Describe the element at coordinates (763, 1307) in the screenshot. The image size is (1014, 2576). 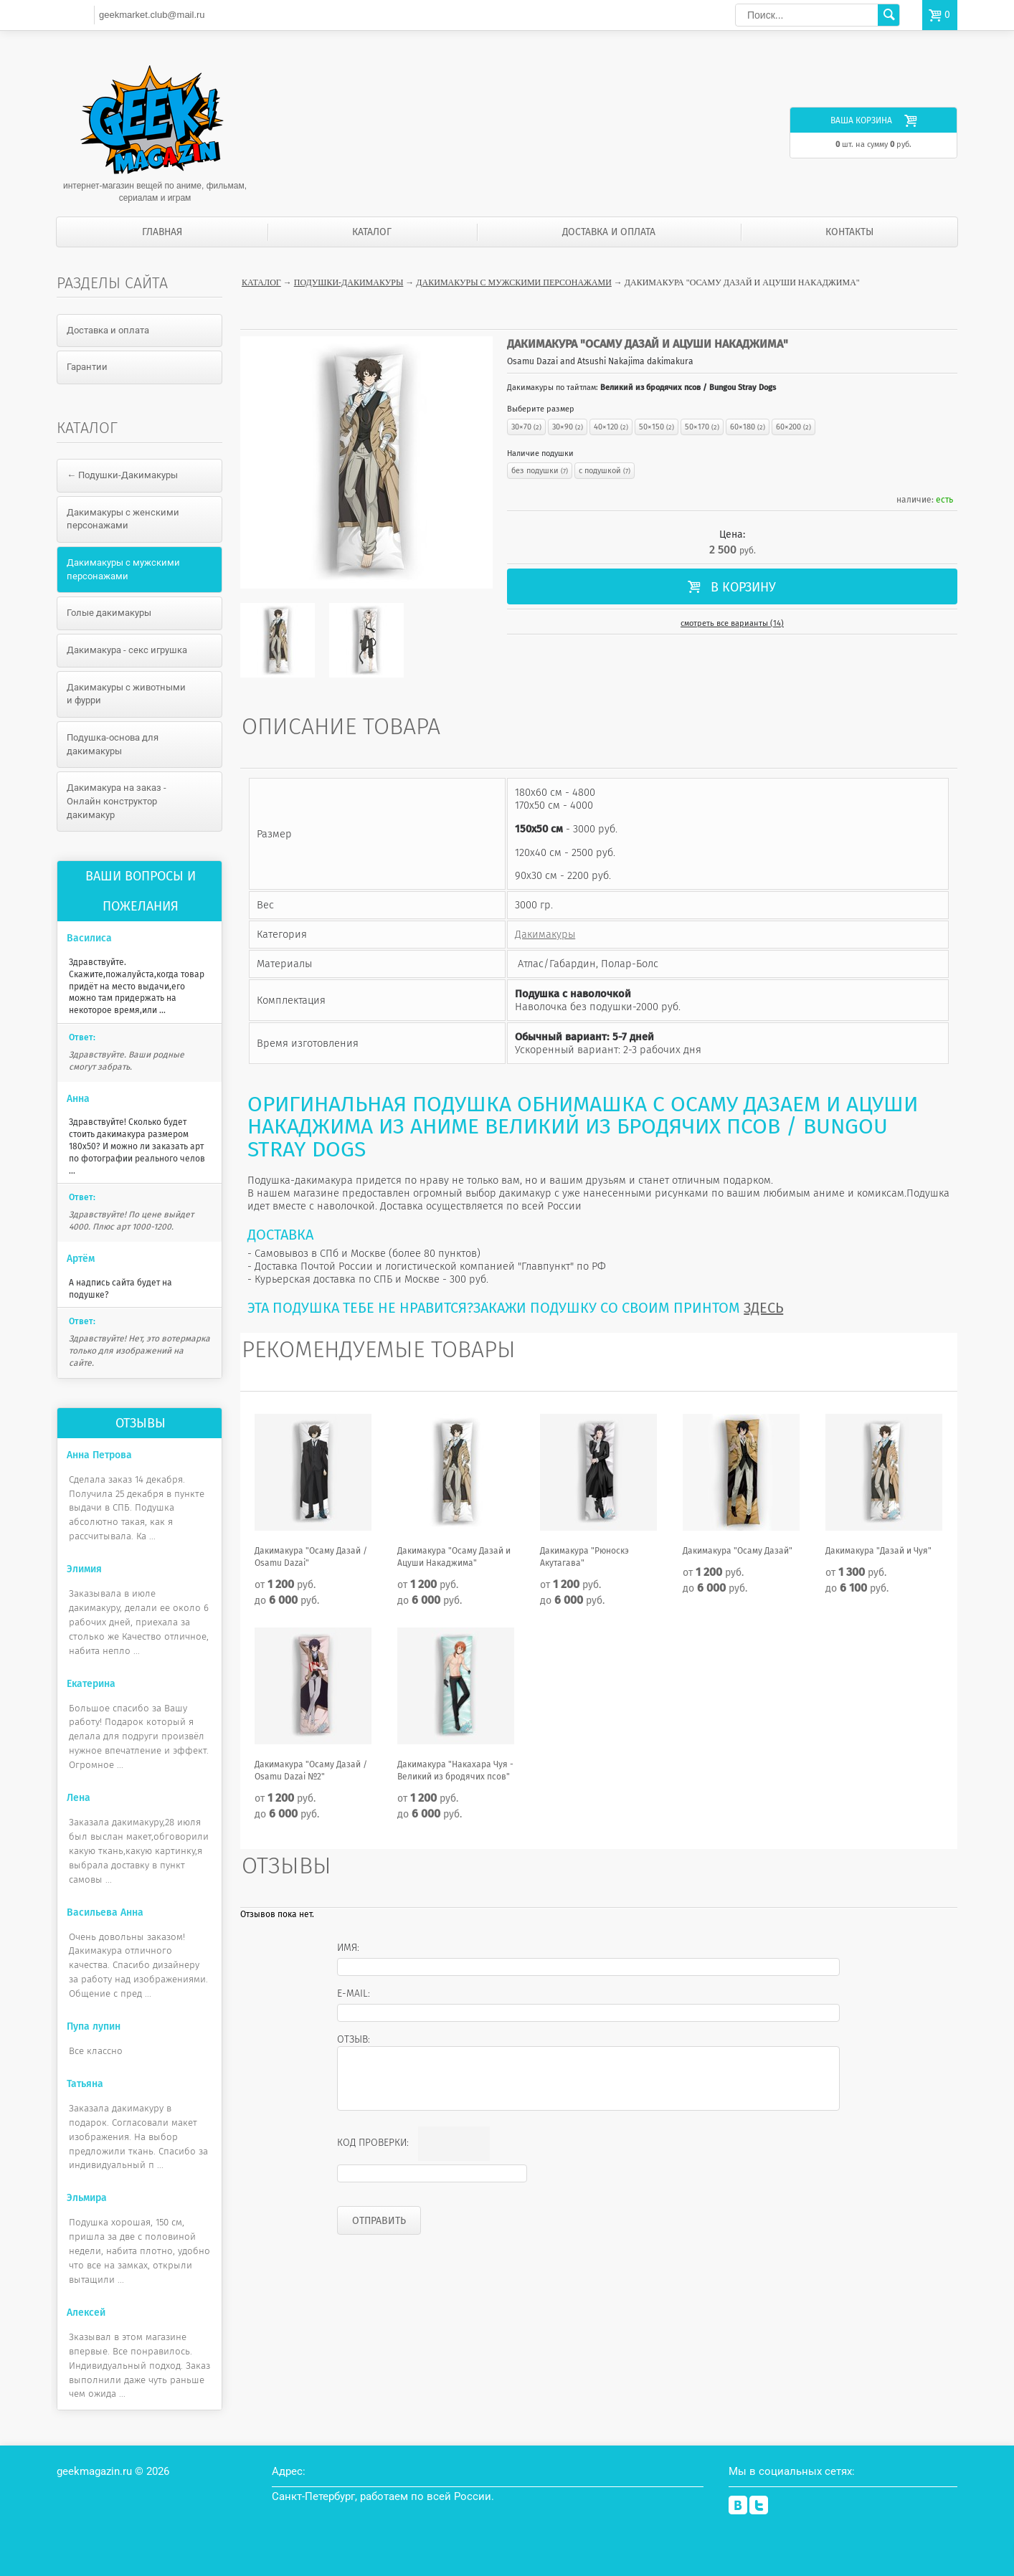
I see `ЗДЕСЬ` at that location.